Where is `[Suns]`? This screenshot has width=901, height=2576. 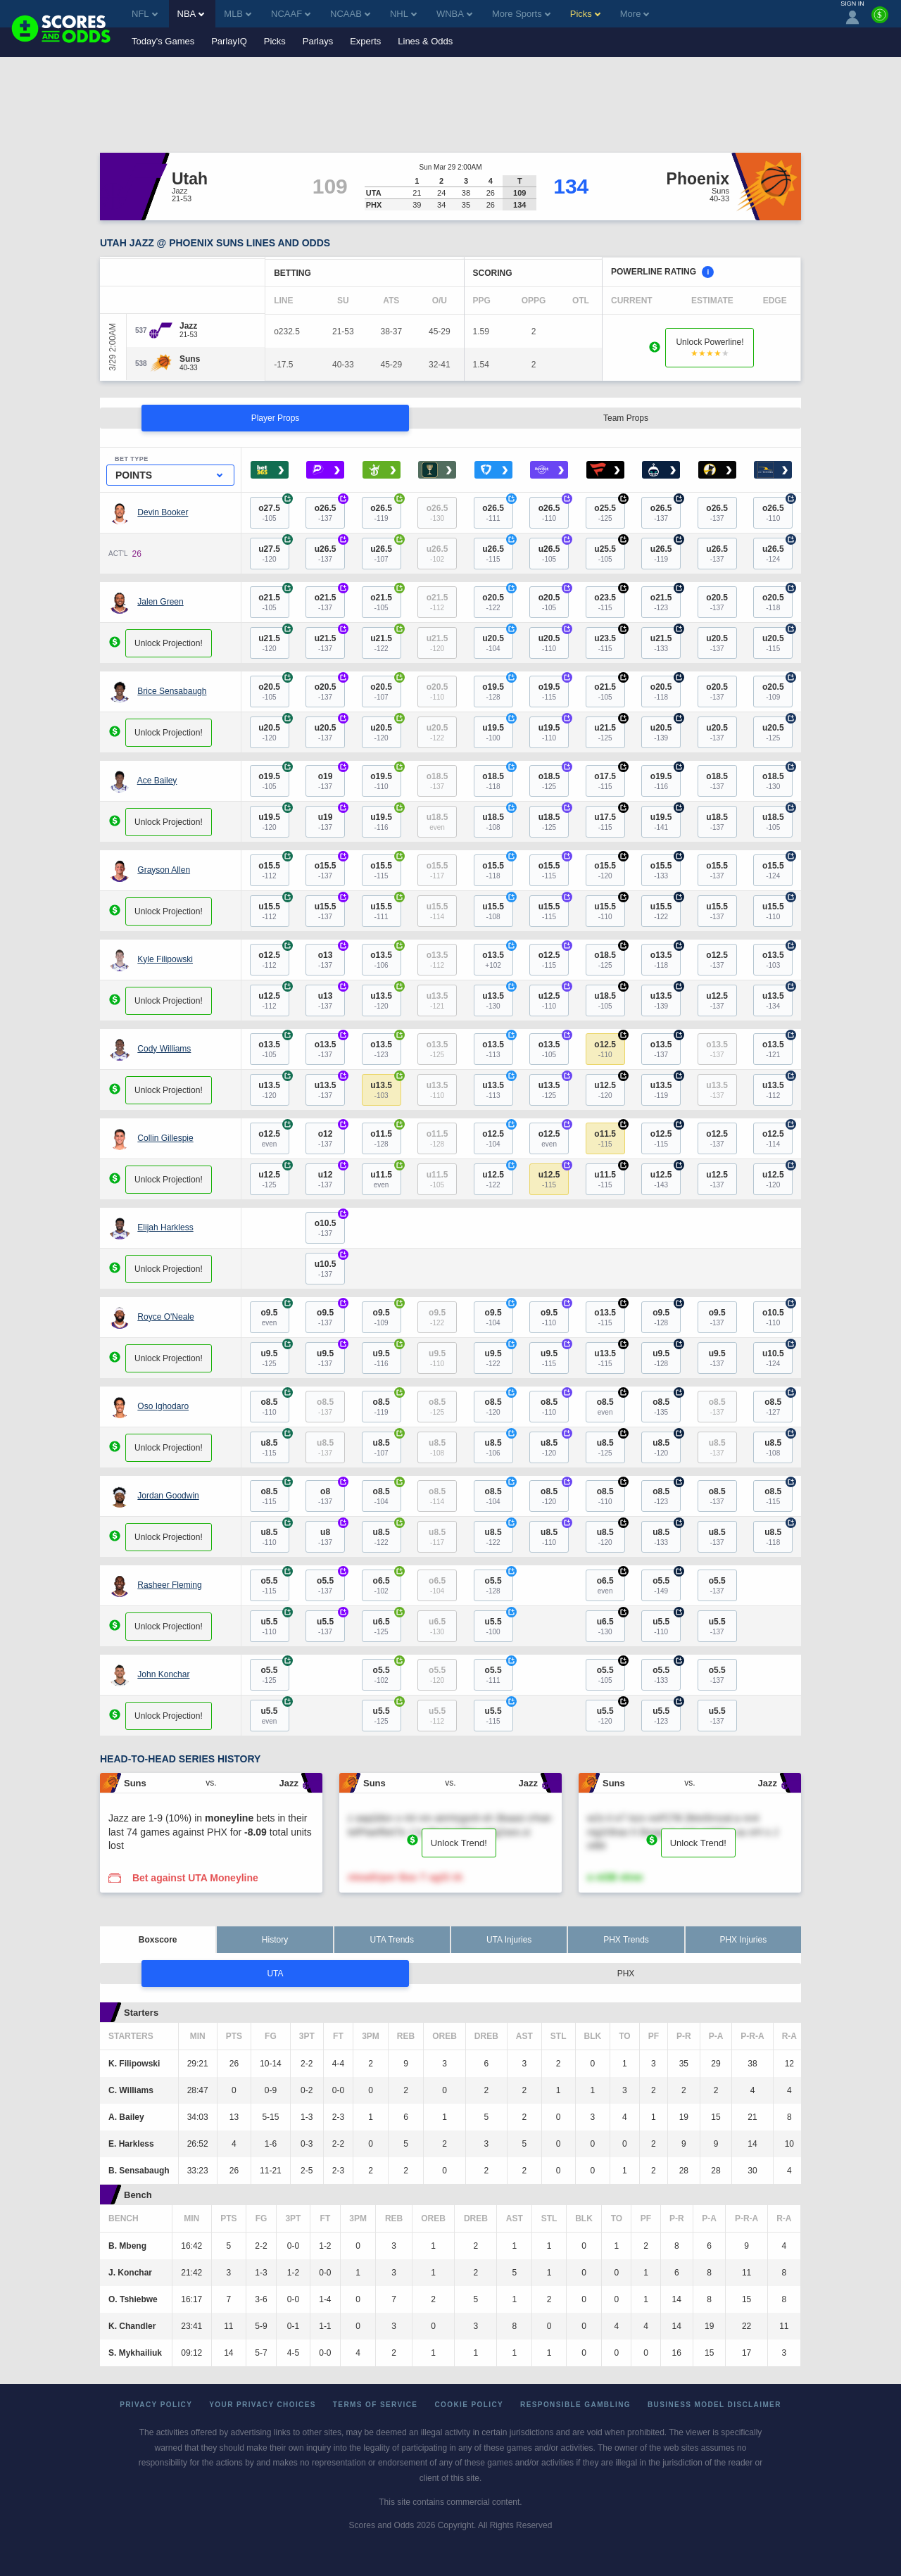 [Suns] is located at coordinates (189, 359).